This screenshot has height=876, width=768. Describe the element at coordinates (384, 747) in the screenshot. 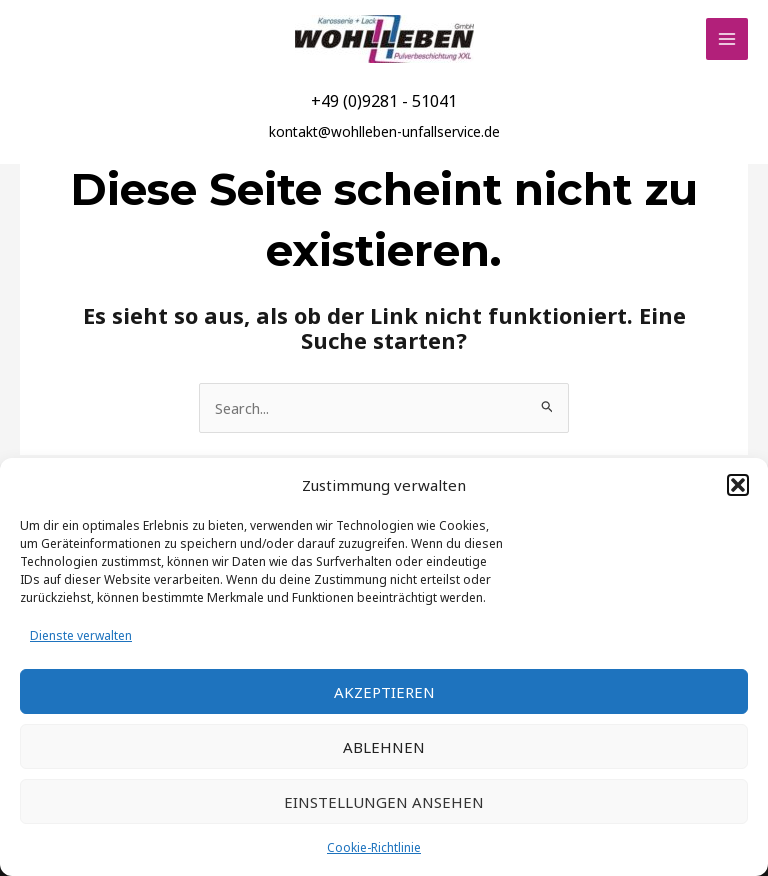

I see `Ablehnen` at that location.